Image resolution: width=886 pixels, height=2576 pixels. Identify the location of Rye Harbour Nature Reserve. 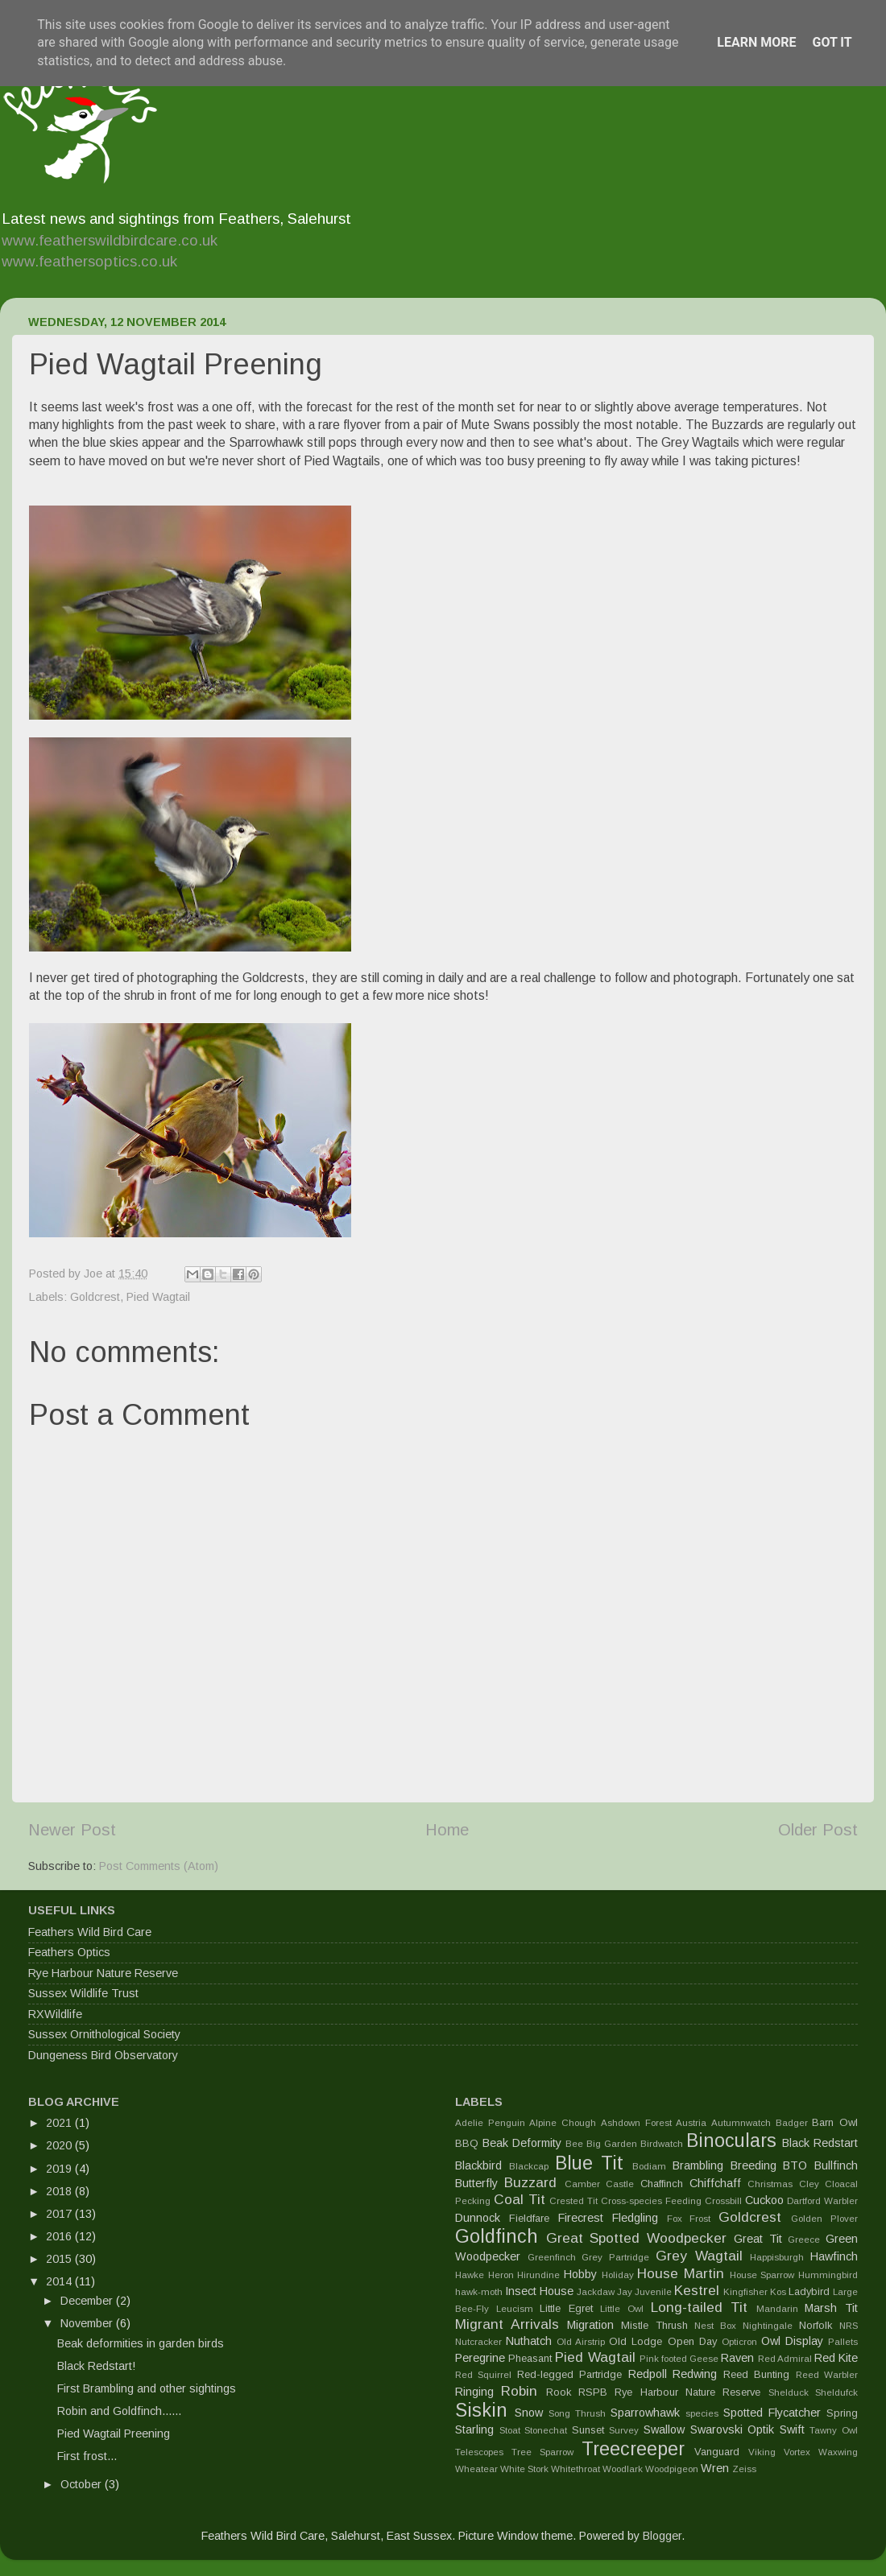
(103, 1973).